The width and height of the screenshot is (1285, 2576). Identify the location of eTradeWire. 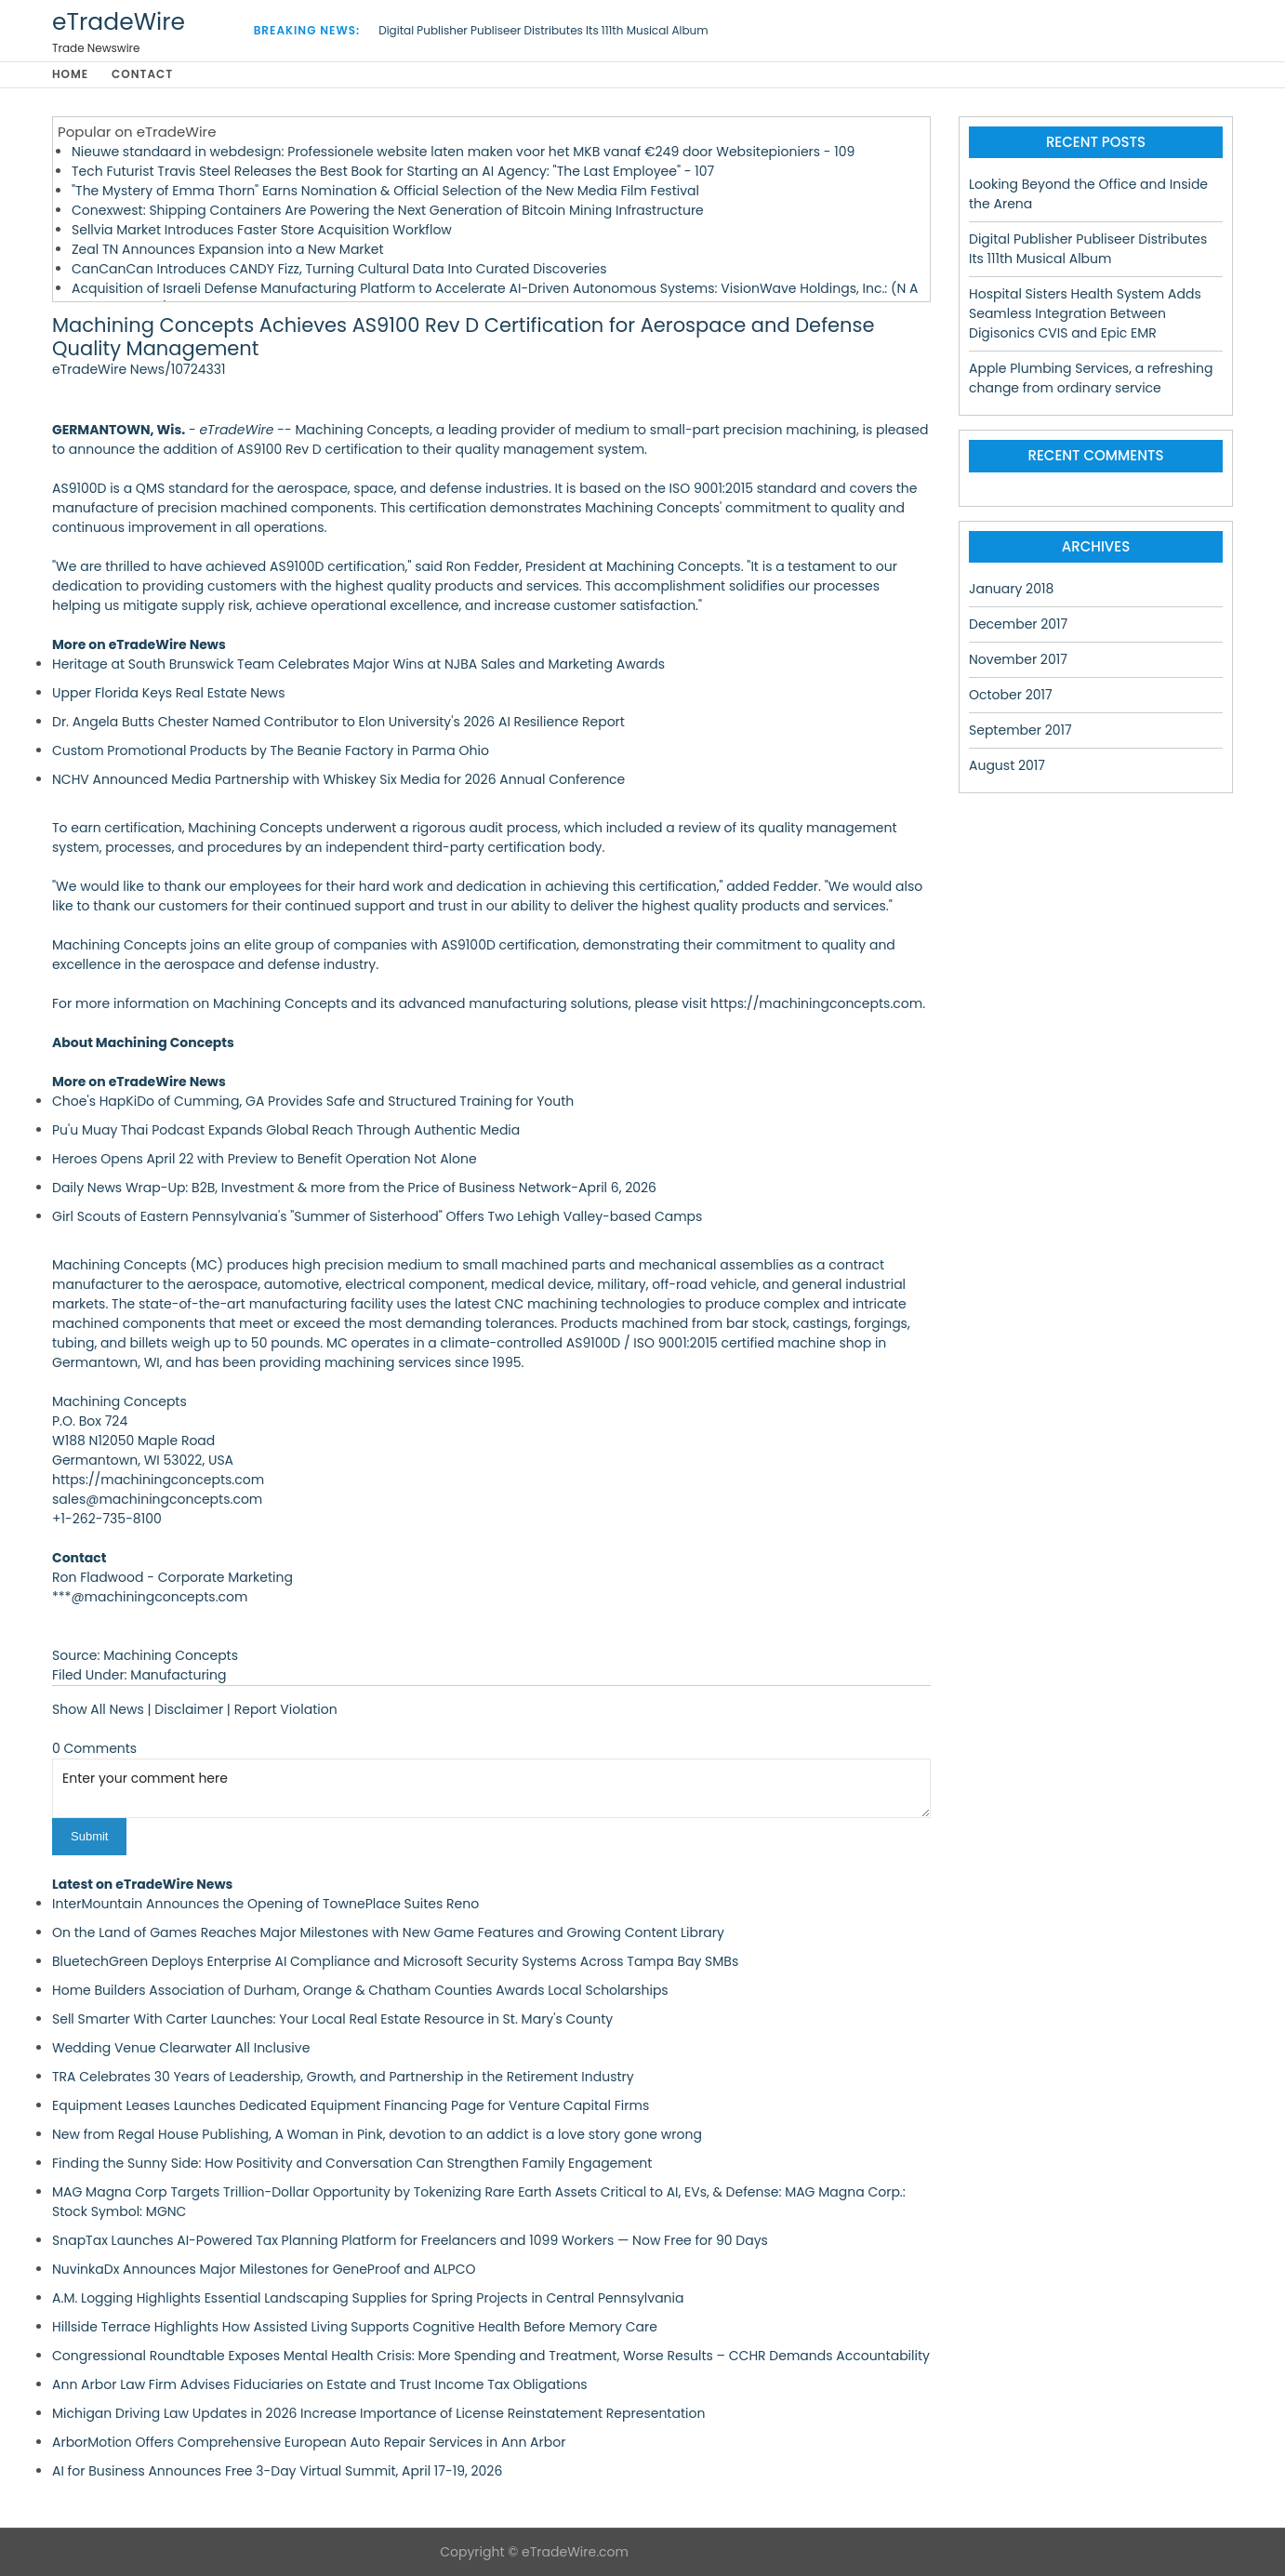
(118, 22).